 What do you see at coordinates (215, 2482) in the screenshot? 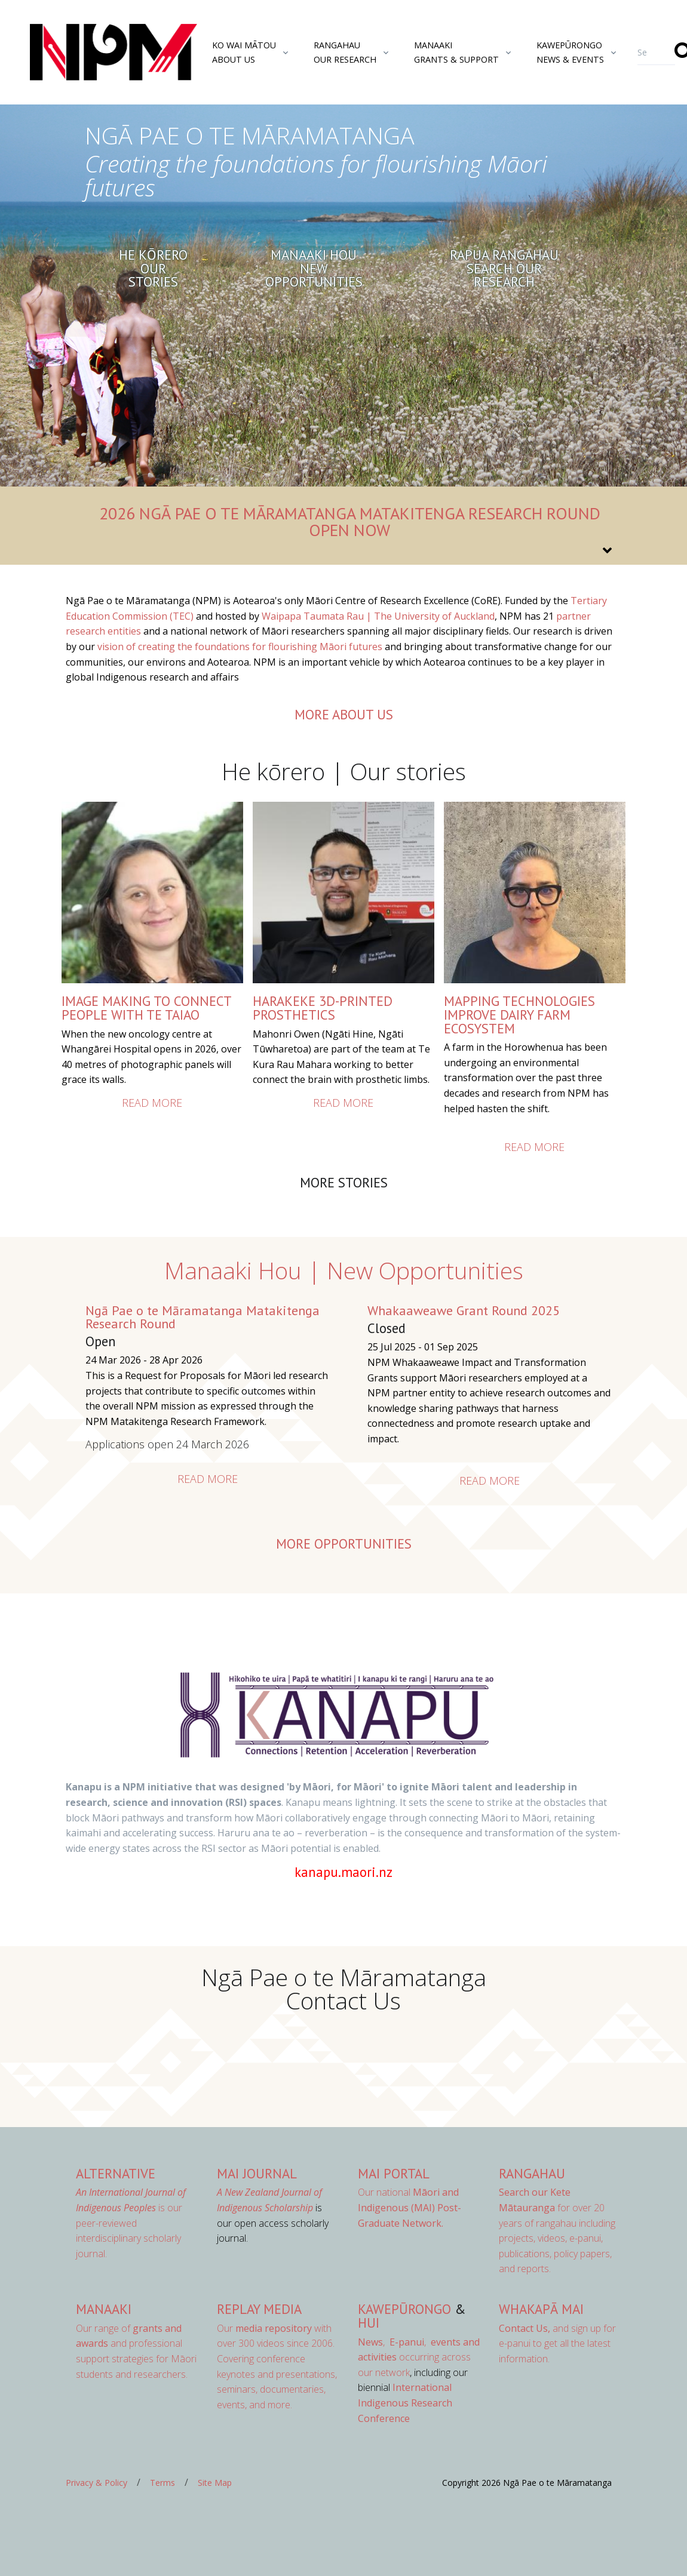
I see `Site Map` at bounding box center [215, 2482].